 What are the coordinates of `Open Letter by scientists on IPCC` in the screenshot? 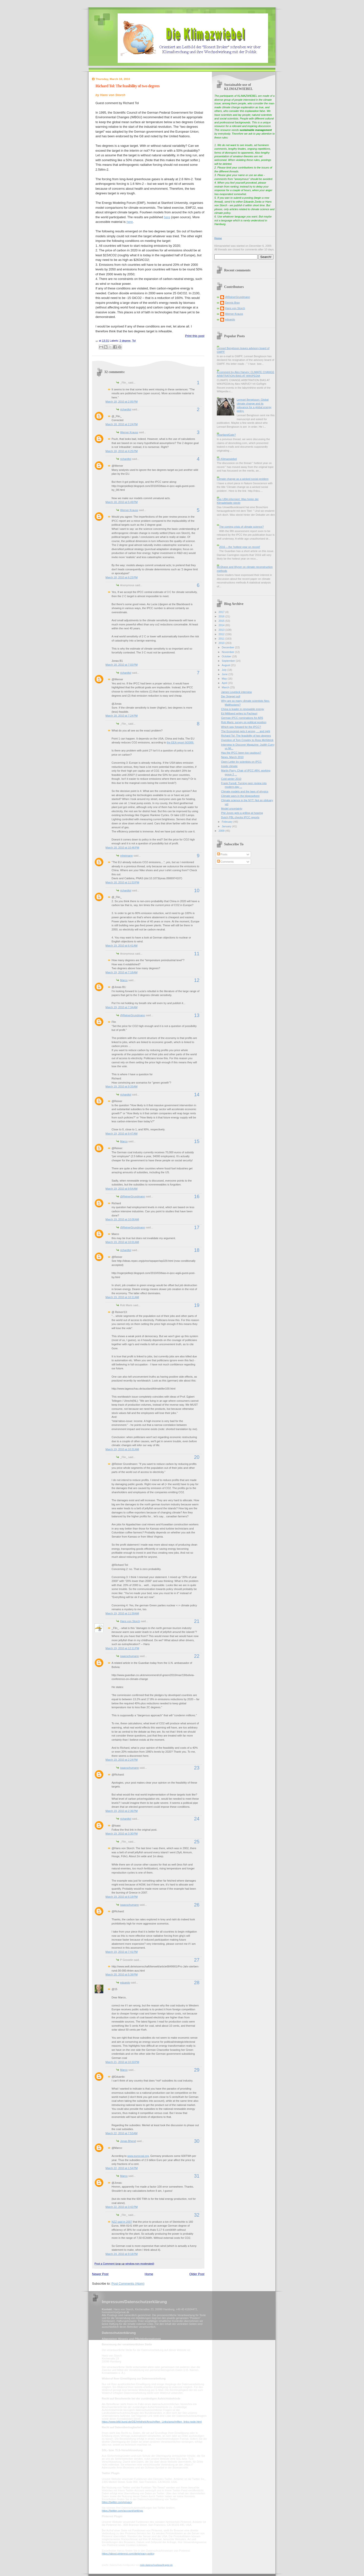 It's located at (241, 761).